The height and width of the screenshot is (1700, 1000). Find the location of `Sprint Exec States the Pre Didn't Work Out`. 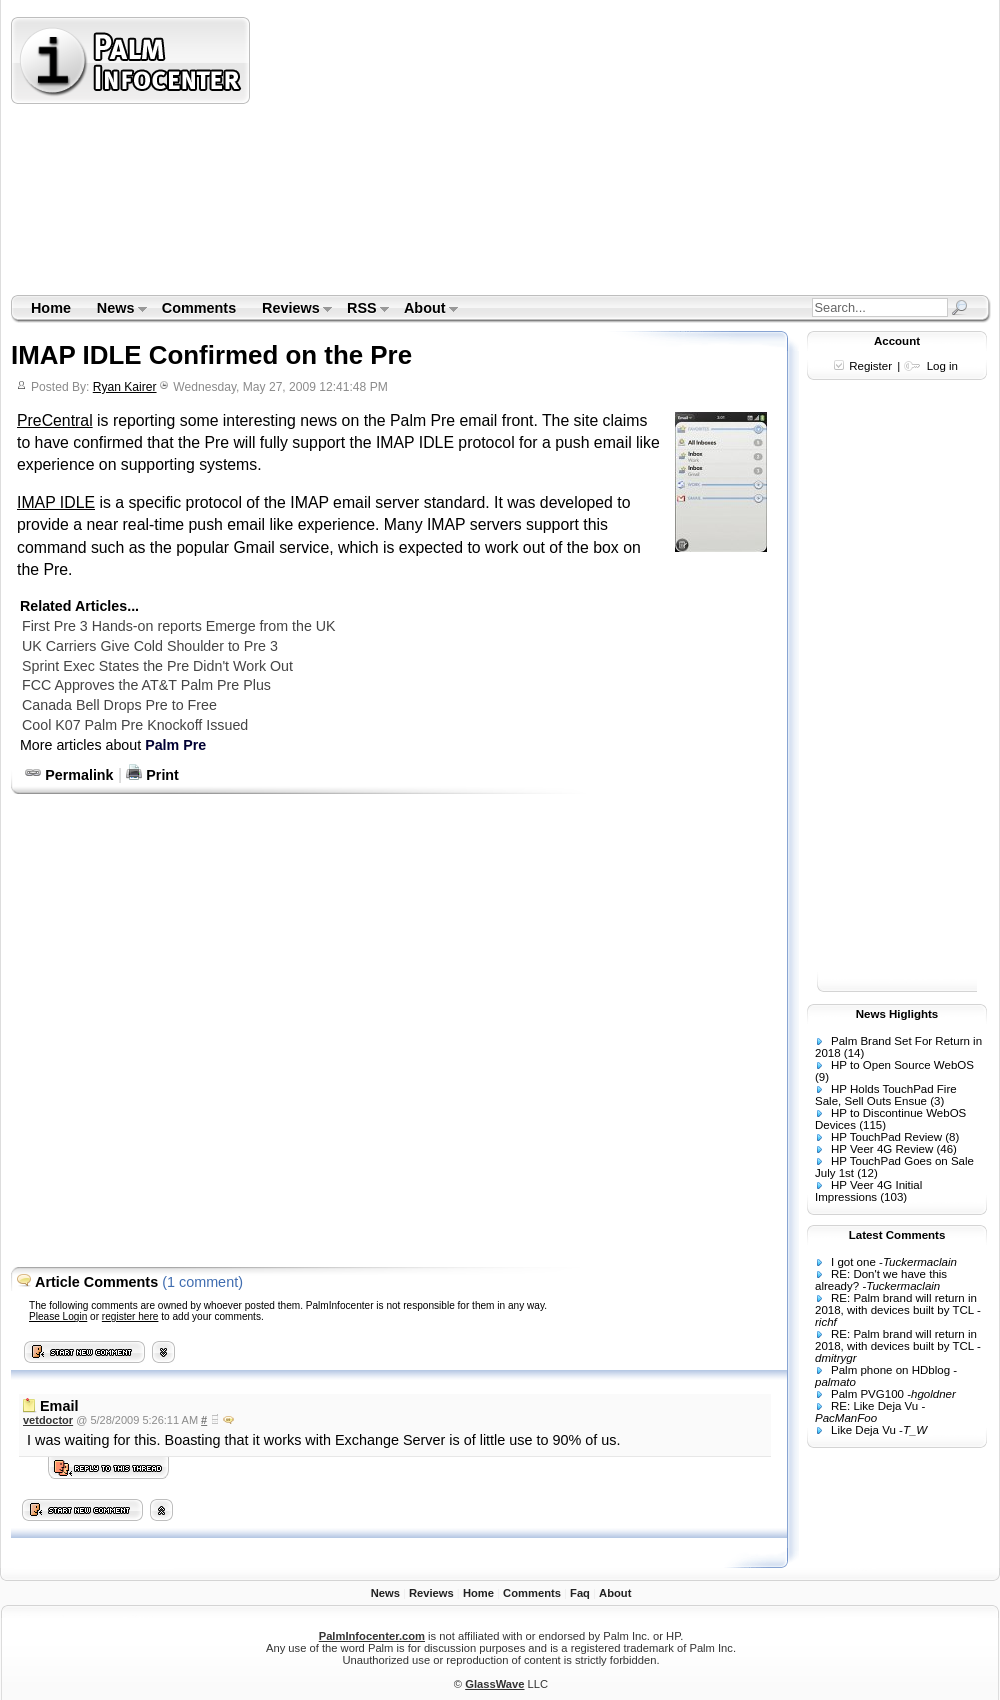

Sprint Exec States the Pre Didn't Work Out is located at coordinates (157, 666).